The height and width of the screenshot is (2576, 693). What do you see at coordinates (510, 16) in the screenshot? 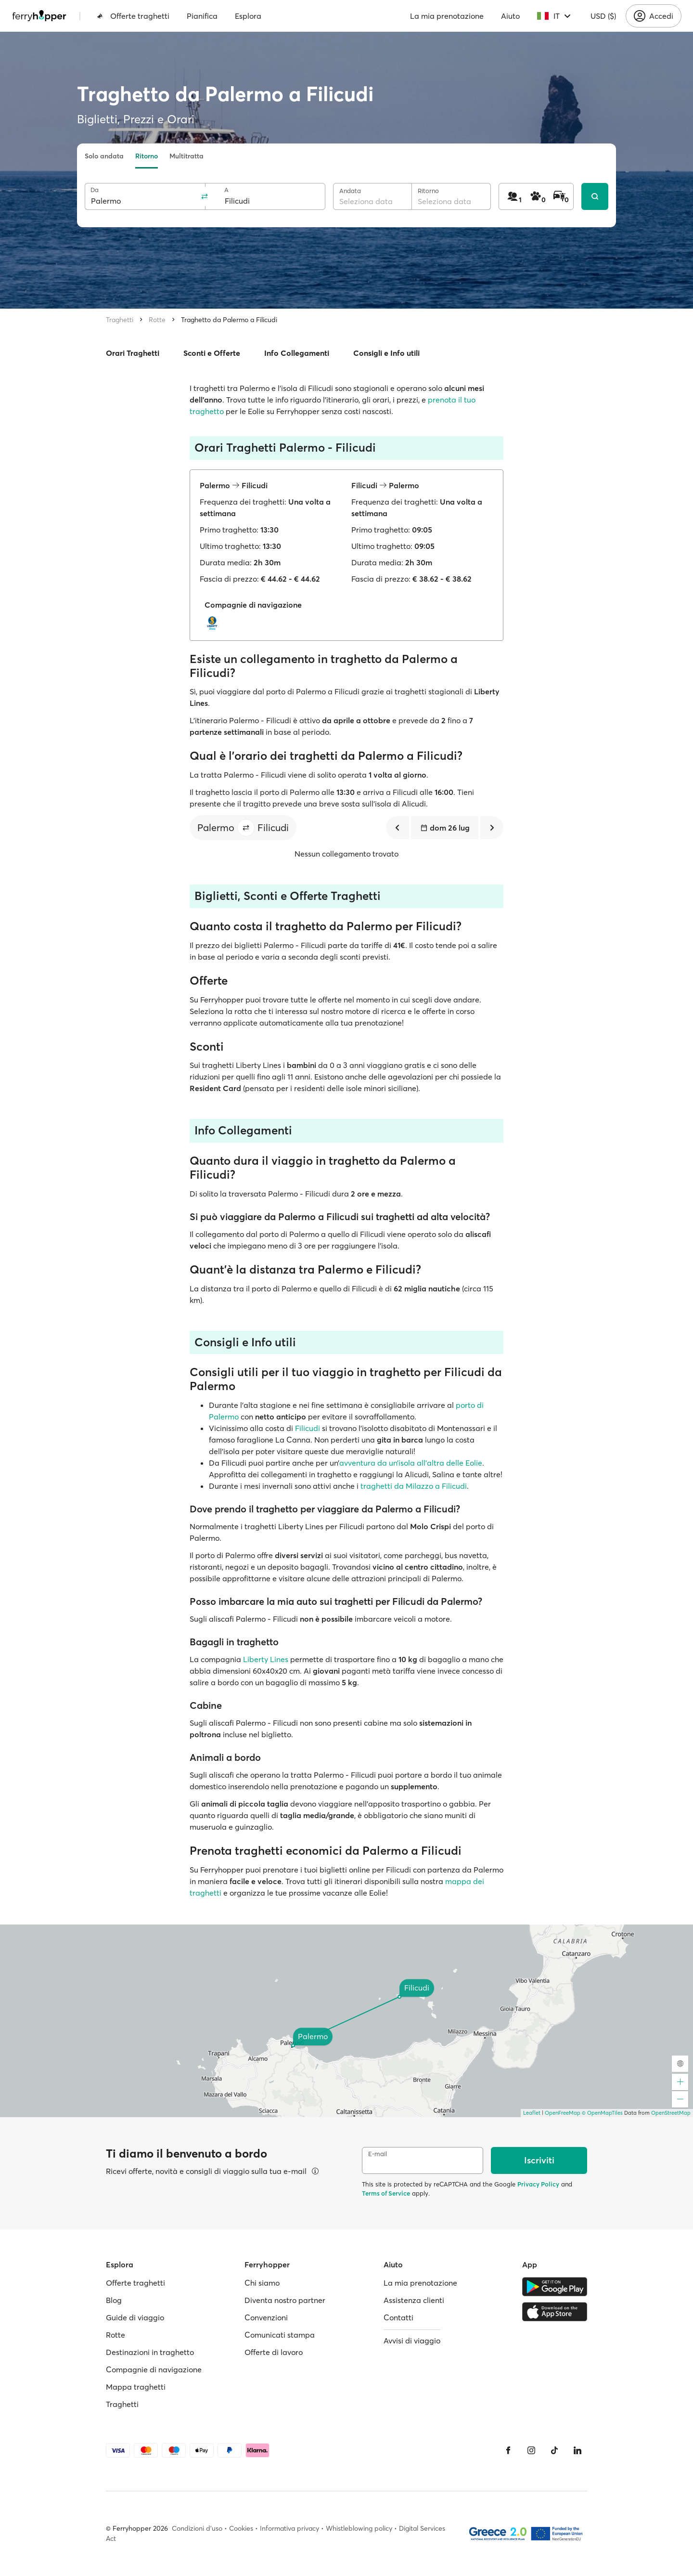
I see `Aiuto` at bounding box center [510, 16].